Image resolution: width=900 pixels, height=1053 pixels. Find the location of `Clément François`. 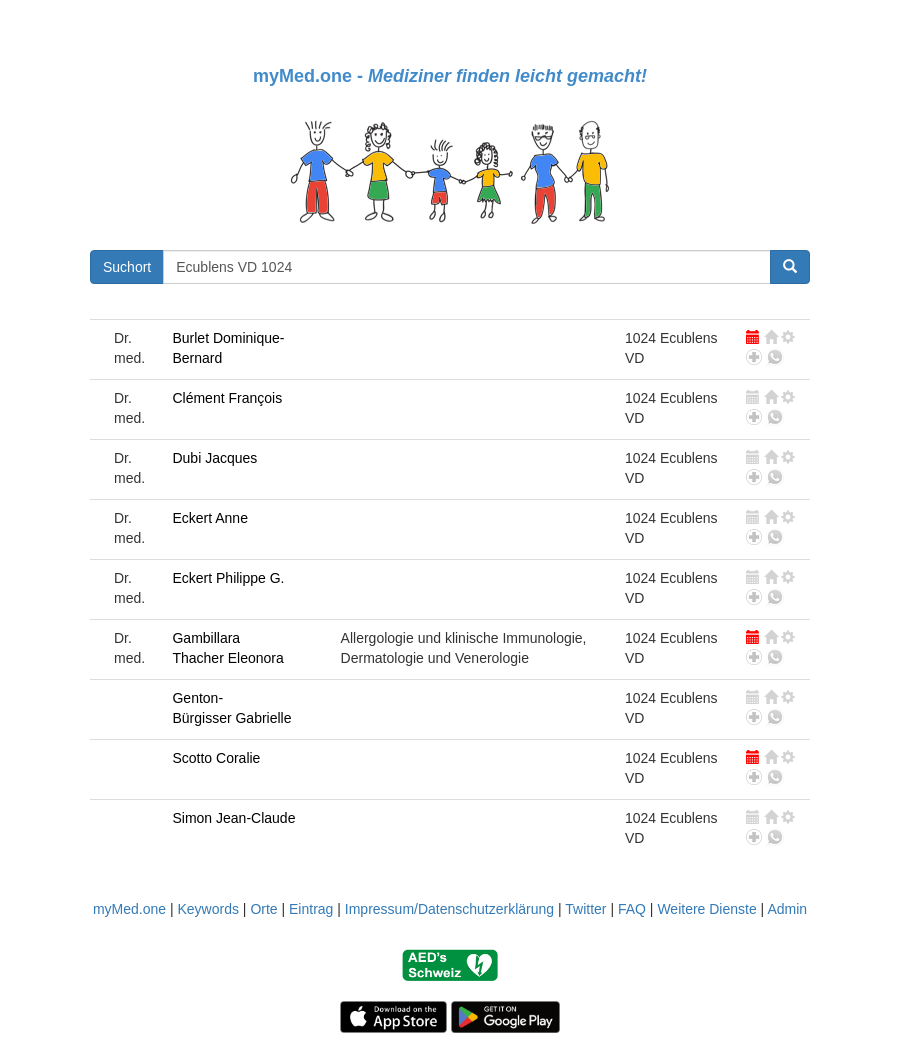

Clément François is located at coordinates (227, 398).